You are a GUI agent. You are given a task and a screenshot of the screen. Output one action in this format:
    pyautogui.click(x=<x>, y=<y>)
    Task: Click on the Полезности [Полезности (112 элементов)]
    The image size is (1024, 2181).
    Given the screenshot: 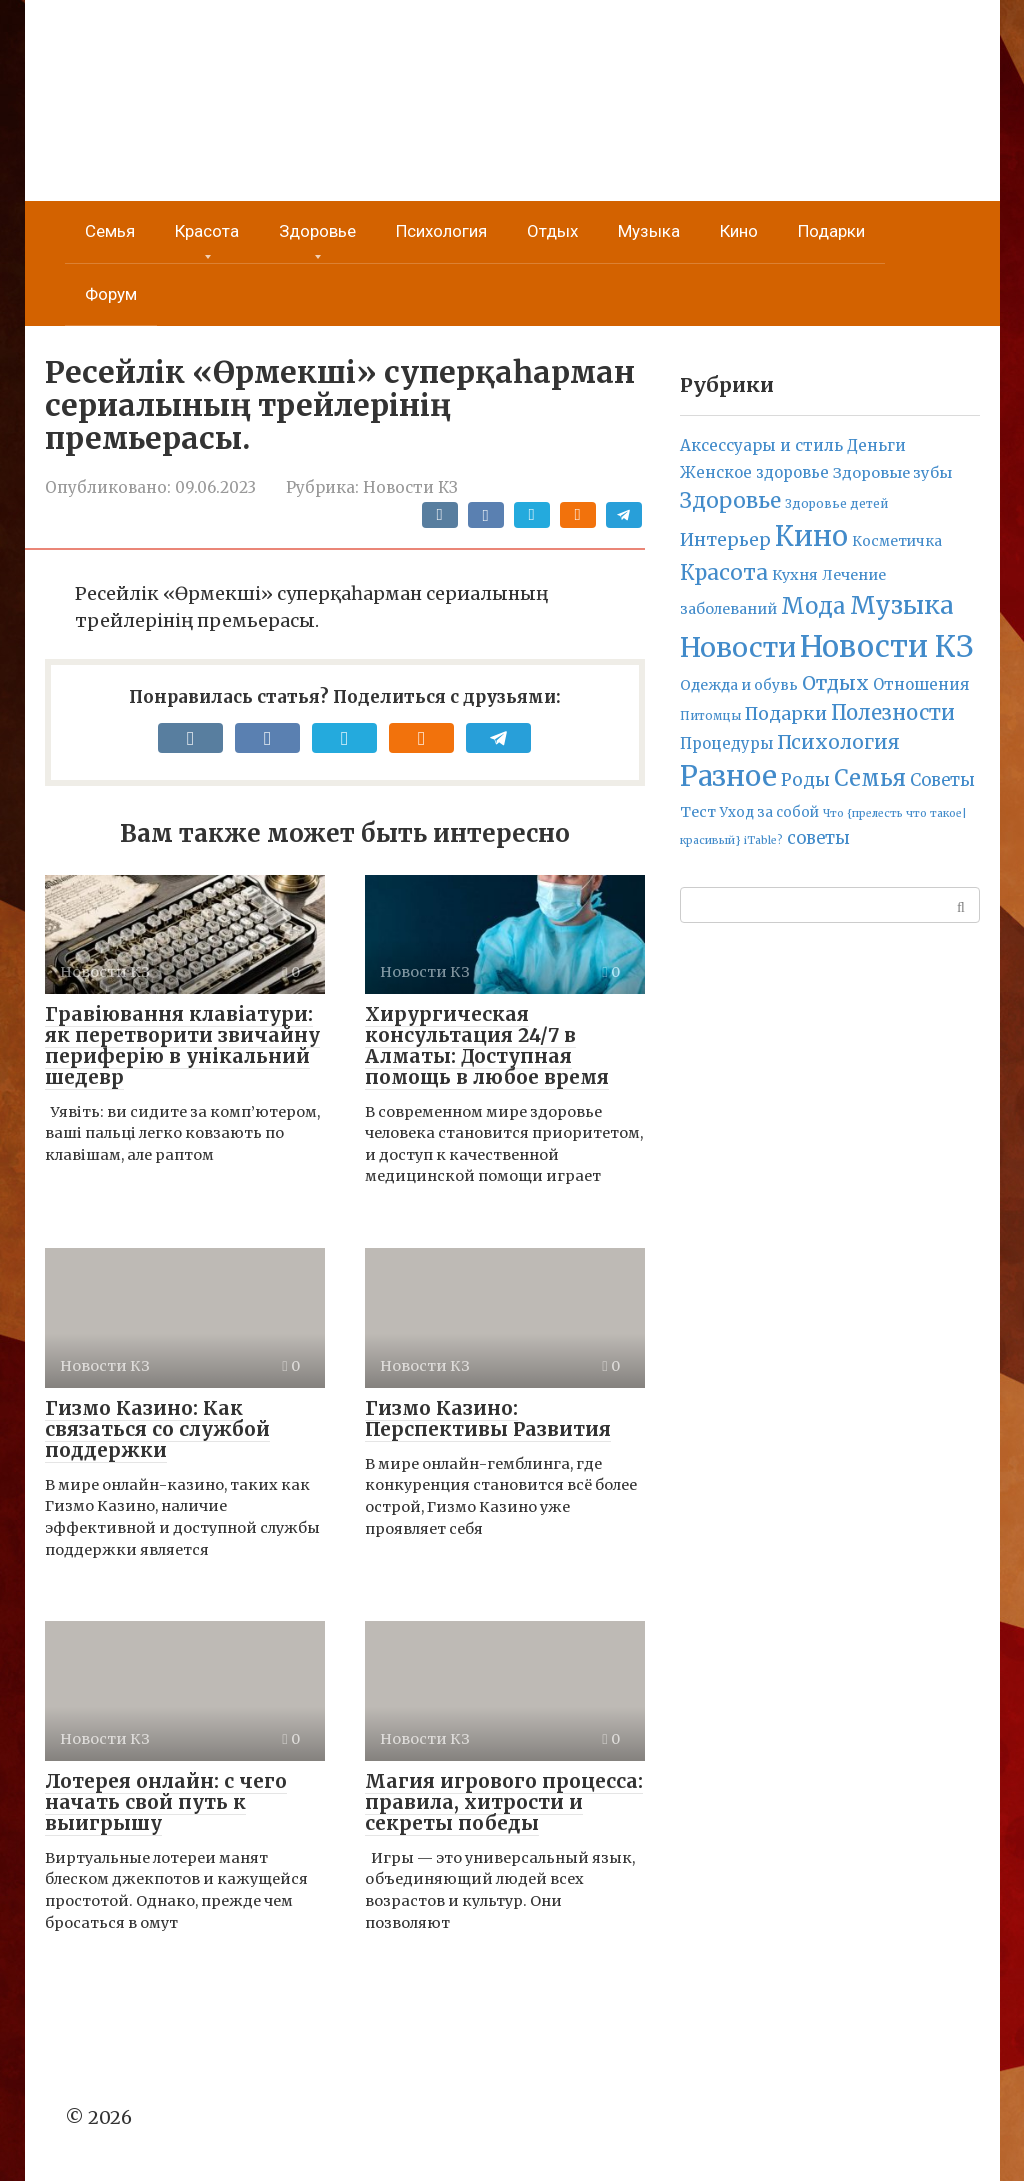 What is the action you would take?
    pyautogui.click(x=893, y=712)
    